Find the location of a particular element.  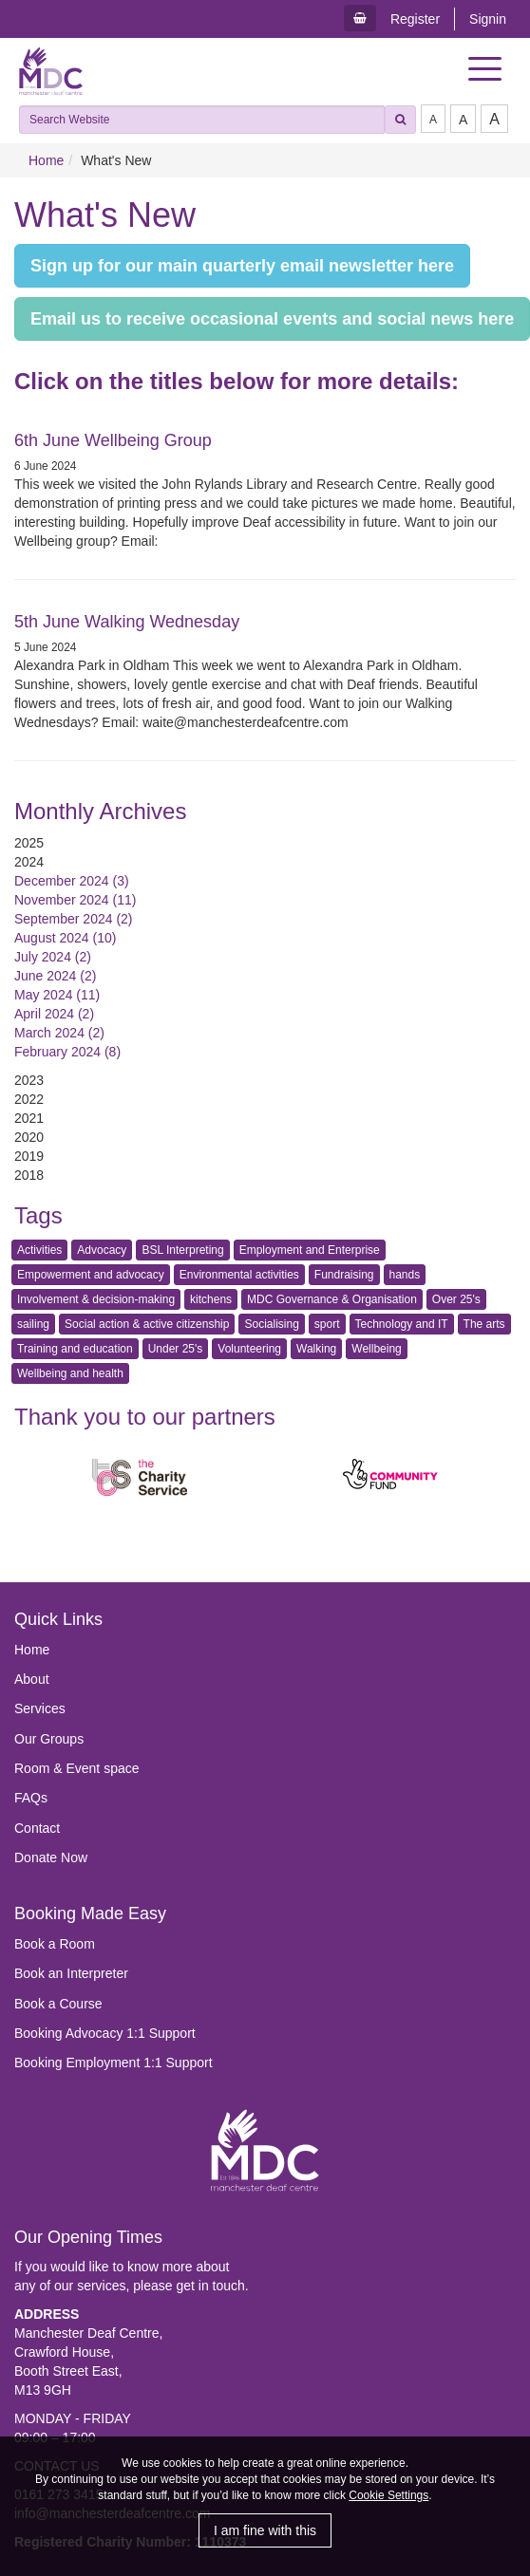

Social action & active citizenship is located at coordinates (147, 1324).